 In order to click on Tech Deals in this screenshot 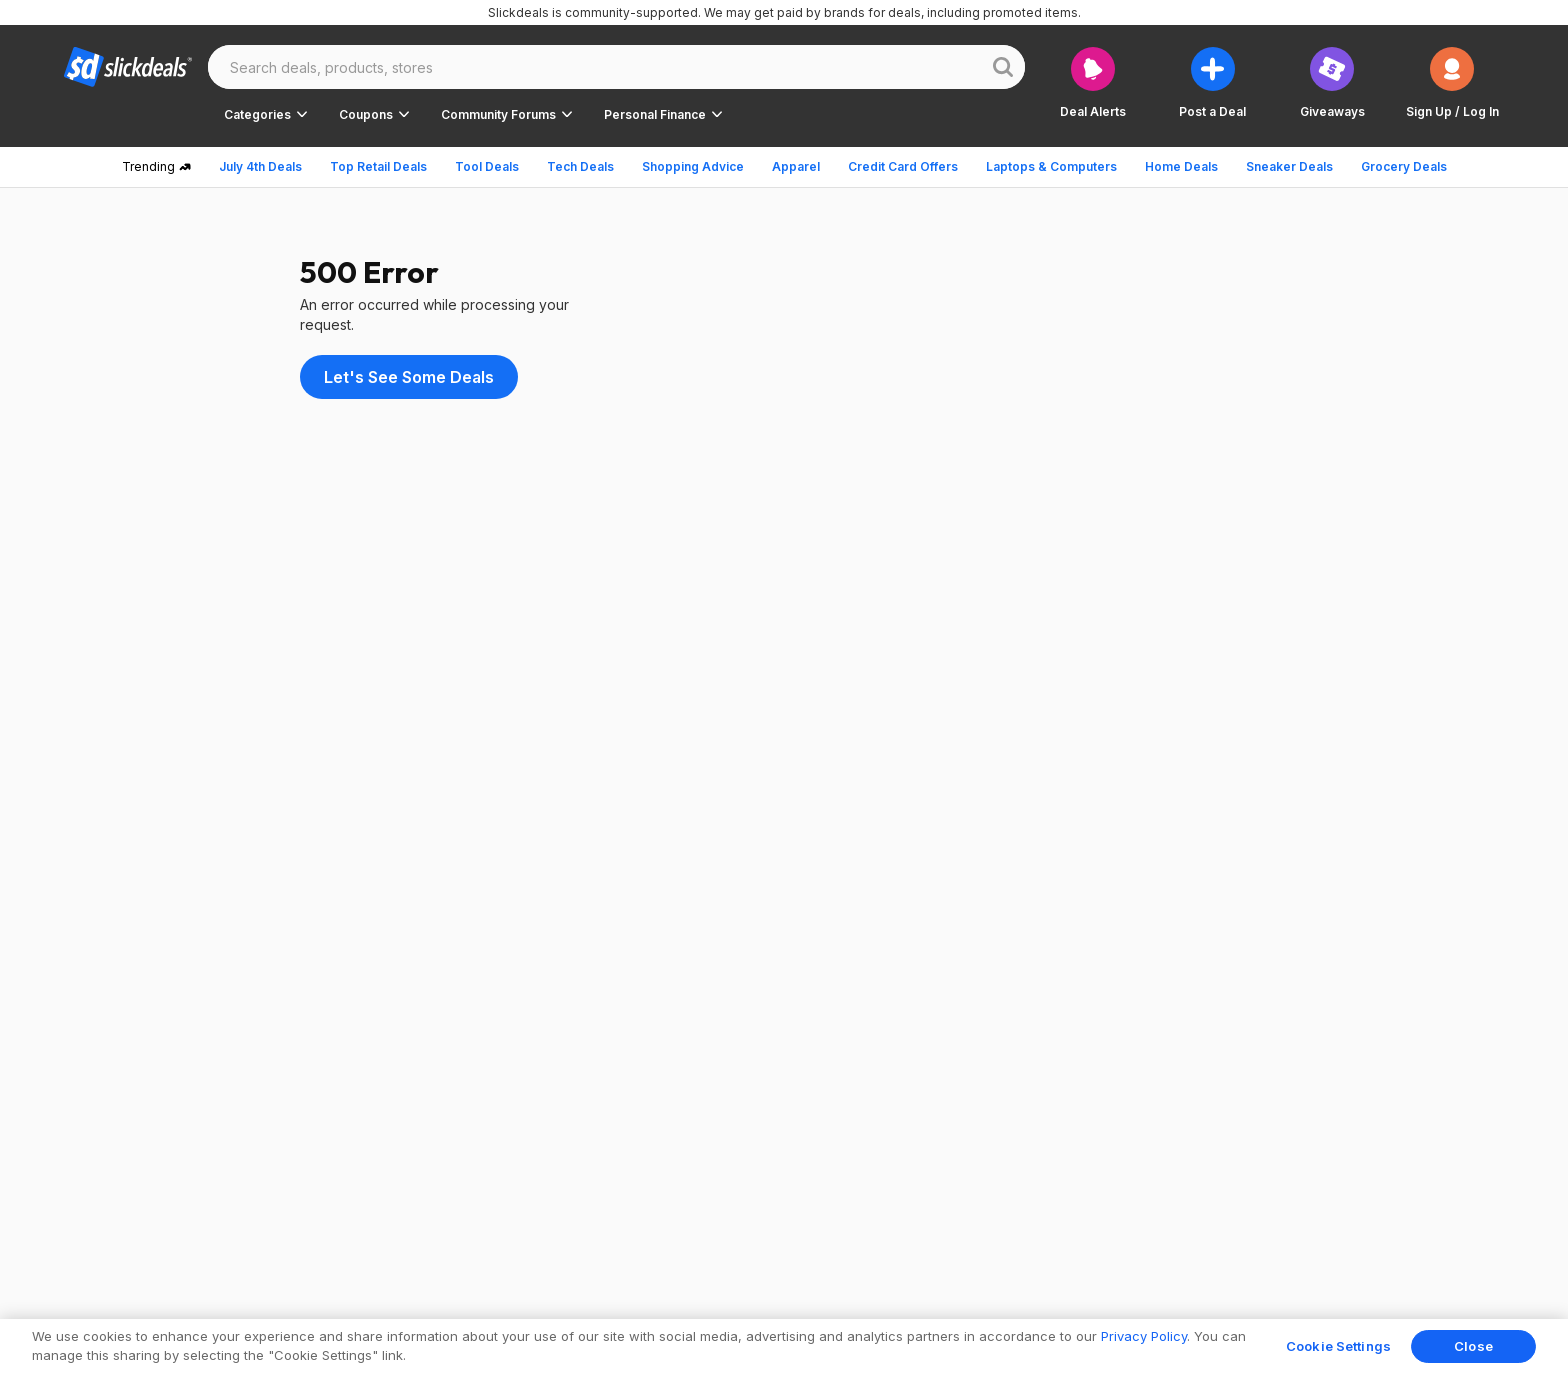, I will do `click(580, 166)`.